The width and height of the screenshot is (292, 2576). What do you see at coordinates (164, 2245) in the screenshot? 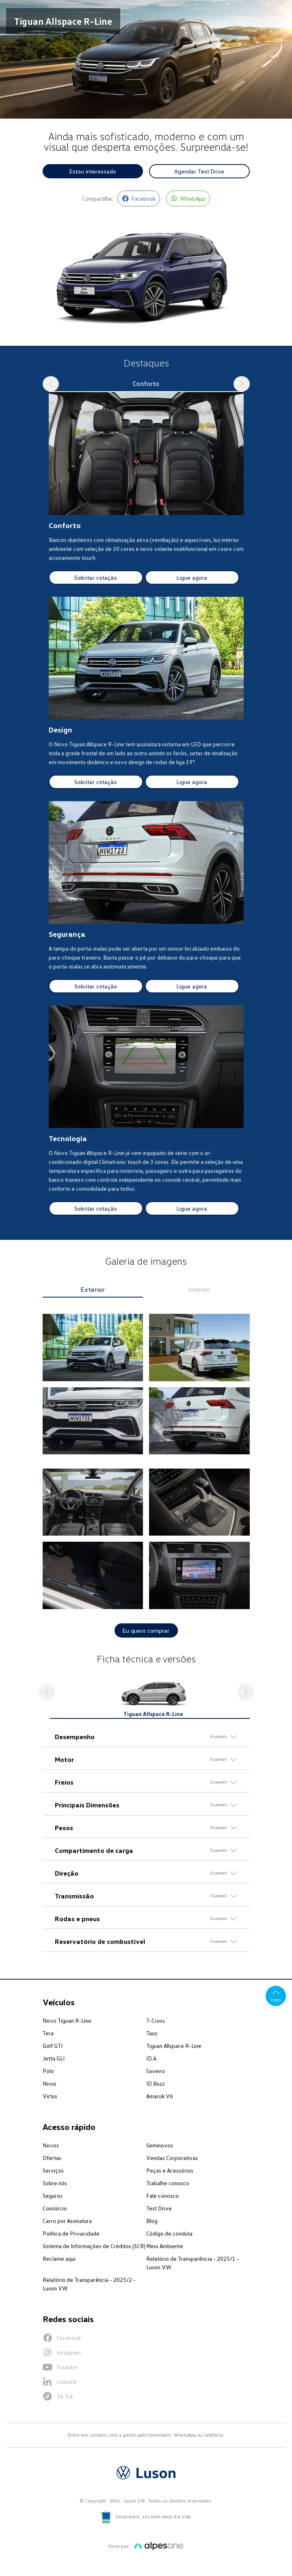
I see `Meio Ambiente` at bounding box center [164, 2245].